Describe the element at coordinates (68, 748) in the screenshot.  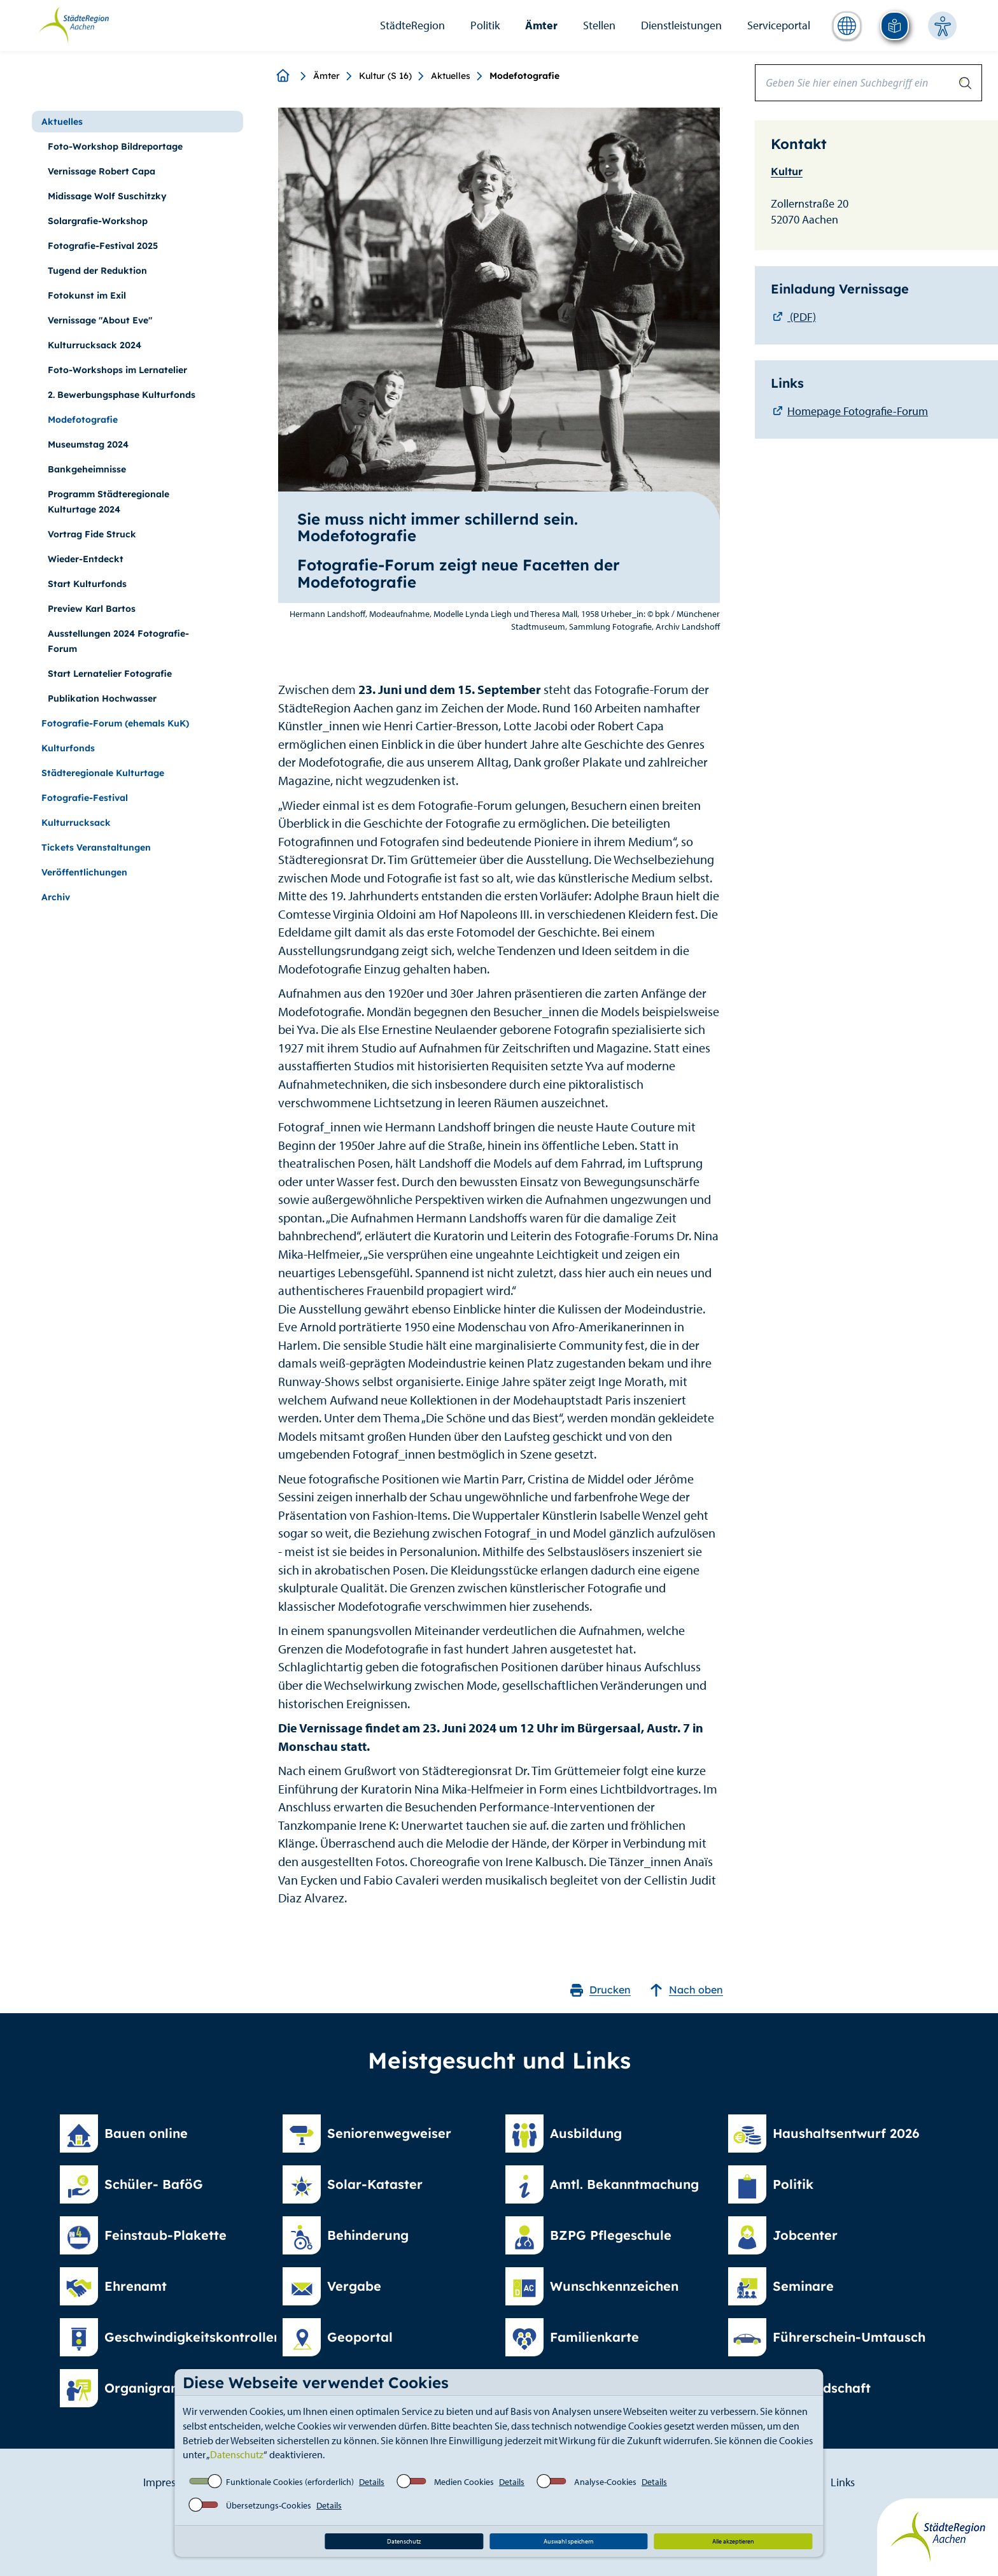
I see `Kulturfonds` at that location.